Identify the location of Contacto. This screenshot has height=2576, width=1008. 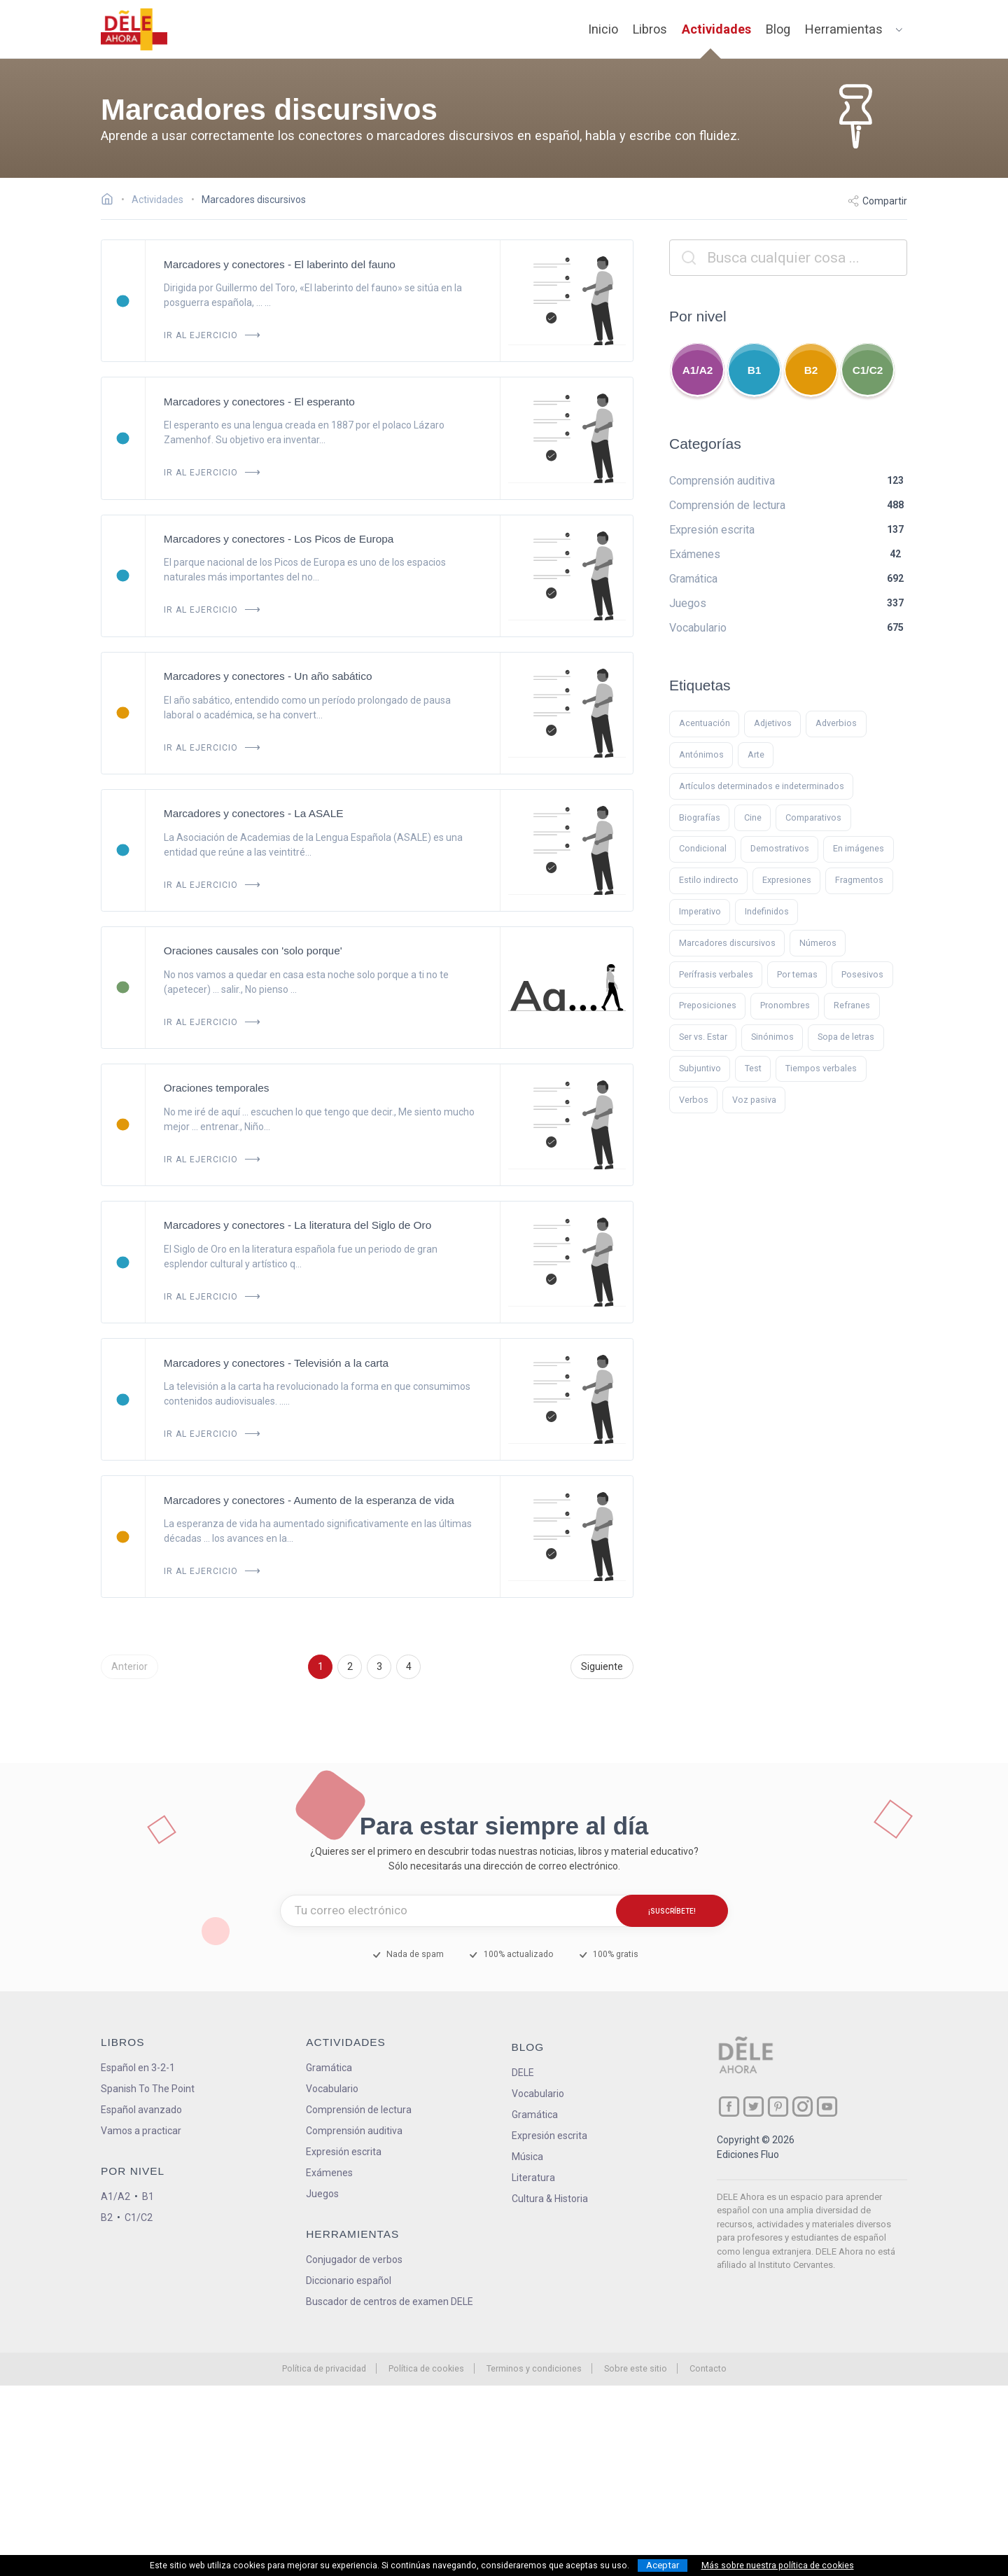
(708, 2368).